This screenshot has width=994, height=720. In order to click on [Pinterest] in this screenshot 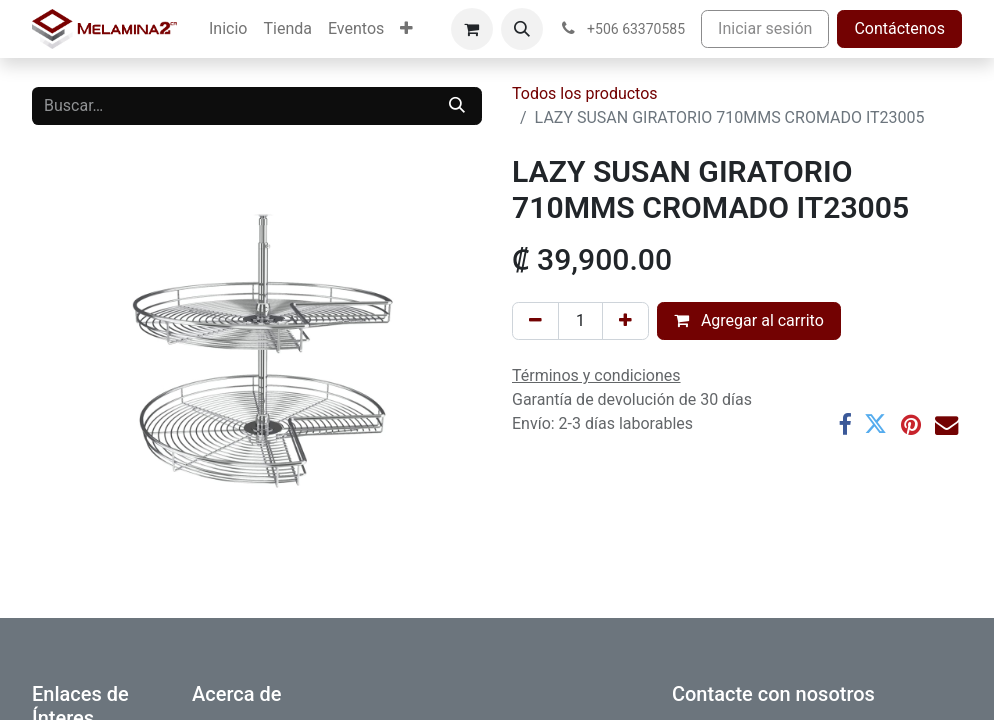, I will do `click(911, 424)`.